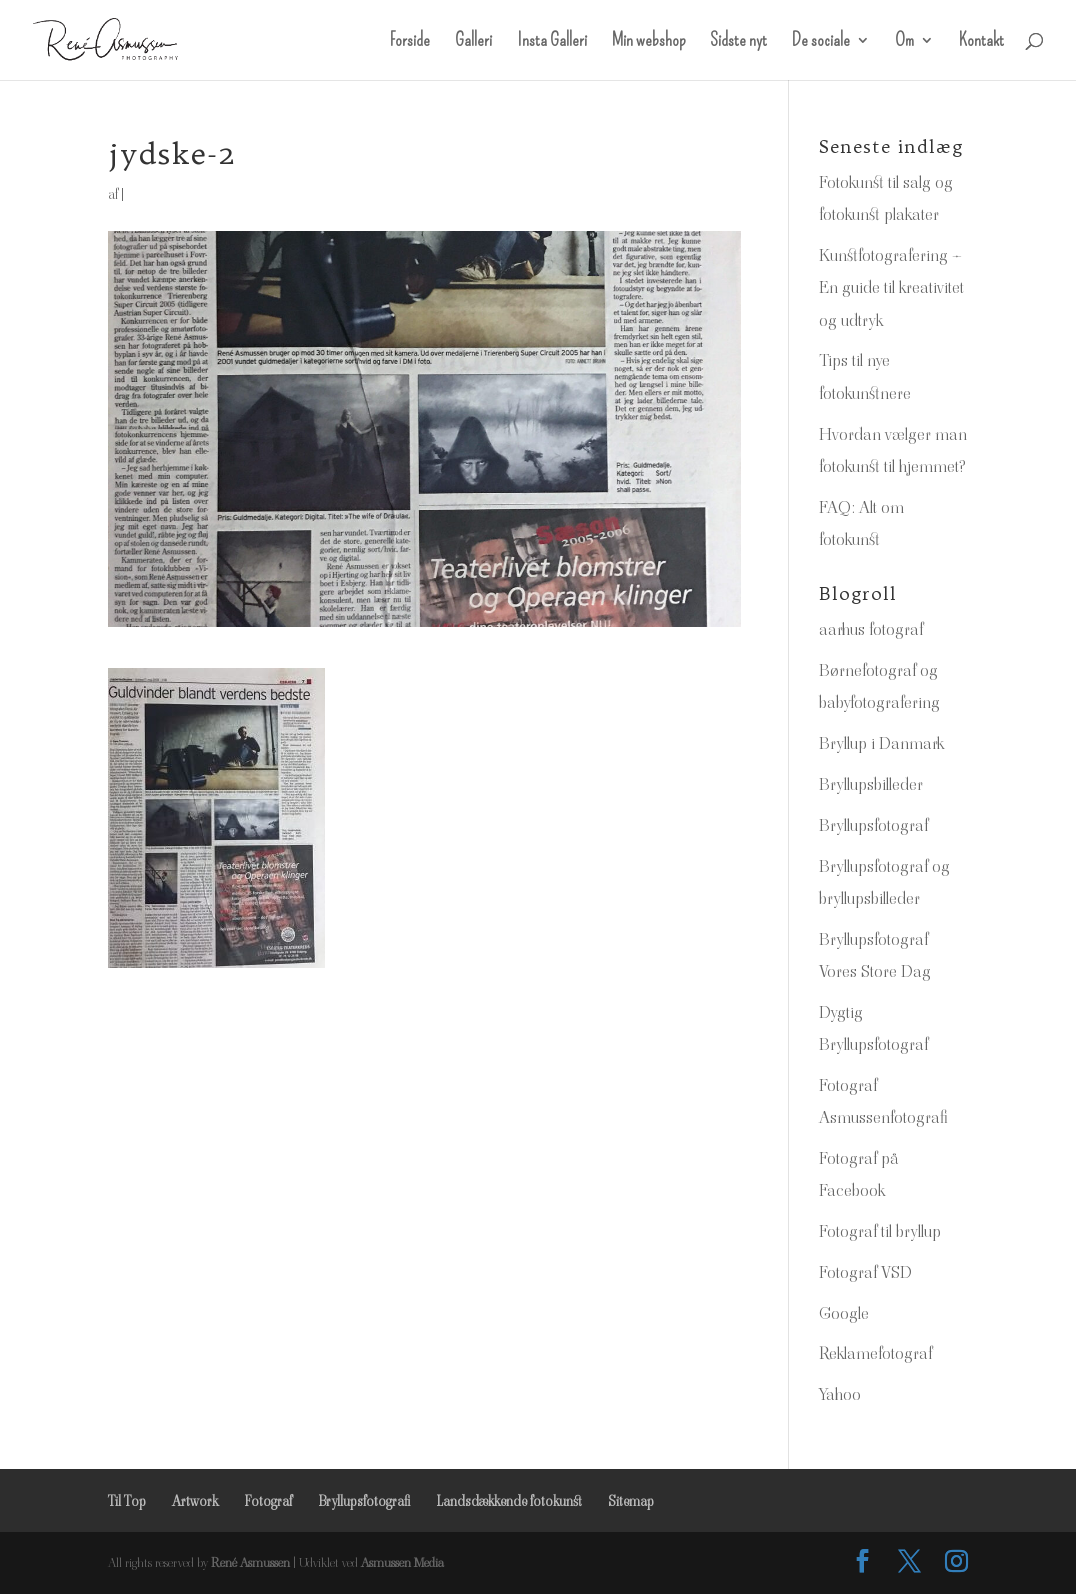  Describe the element at coordinates (509, 1501) in the screenshot. I see `Landsdækkende fotokunst` at that location.